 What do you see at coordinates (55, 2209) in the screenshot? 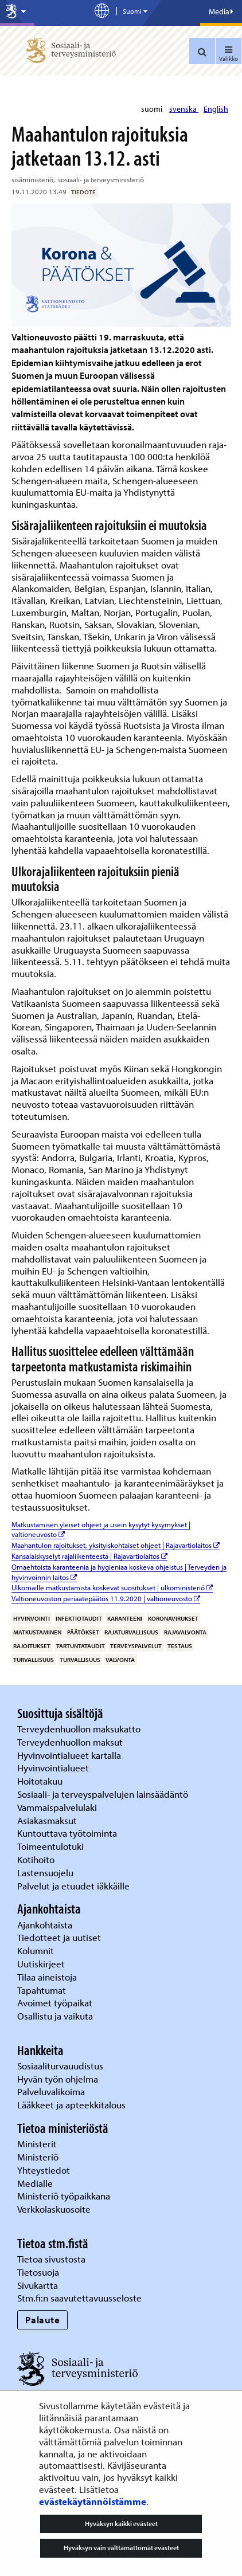
I see `Verkkolaskuosoite` at bounding box center [55, 2209].